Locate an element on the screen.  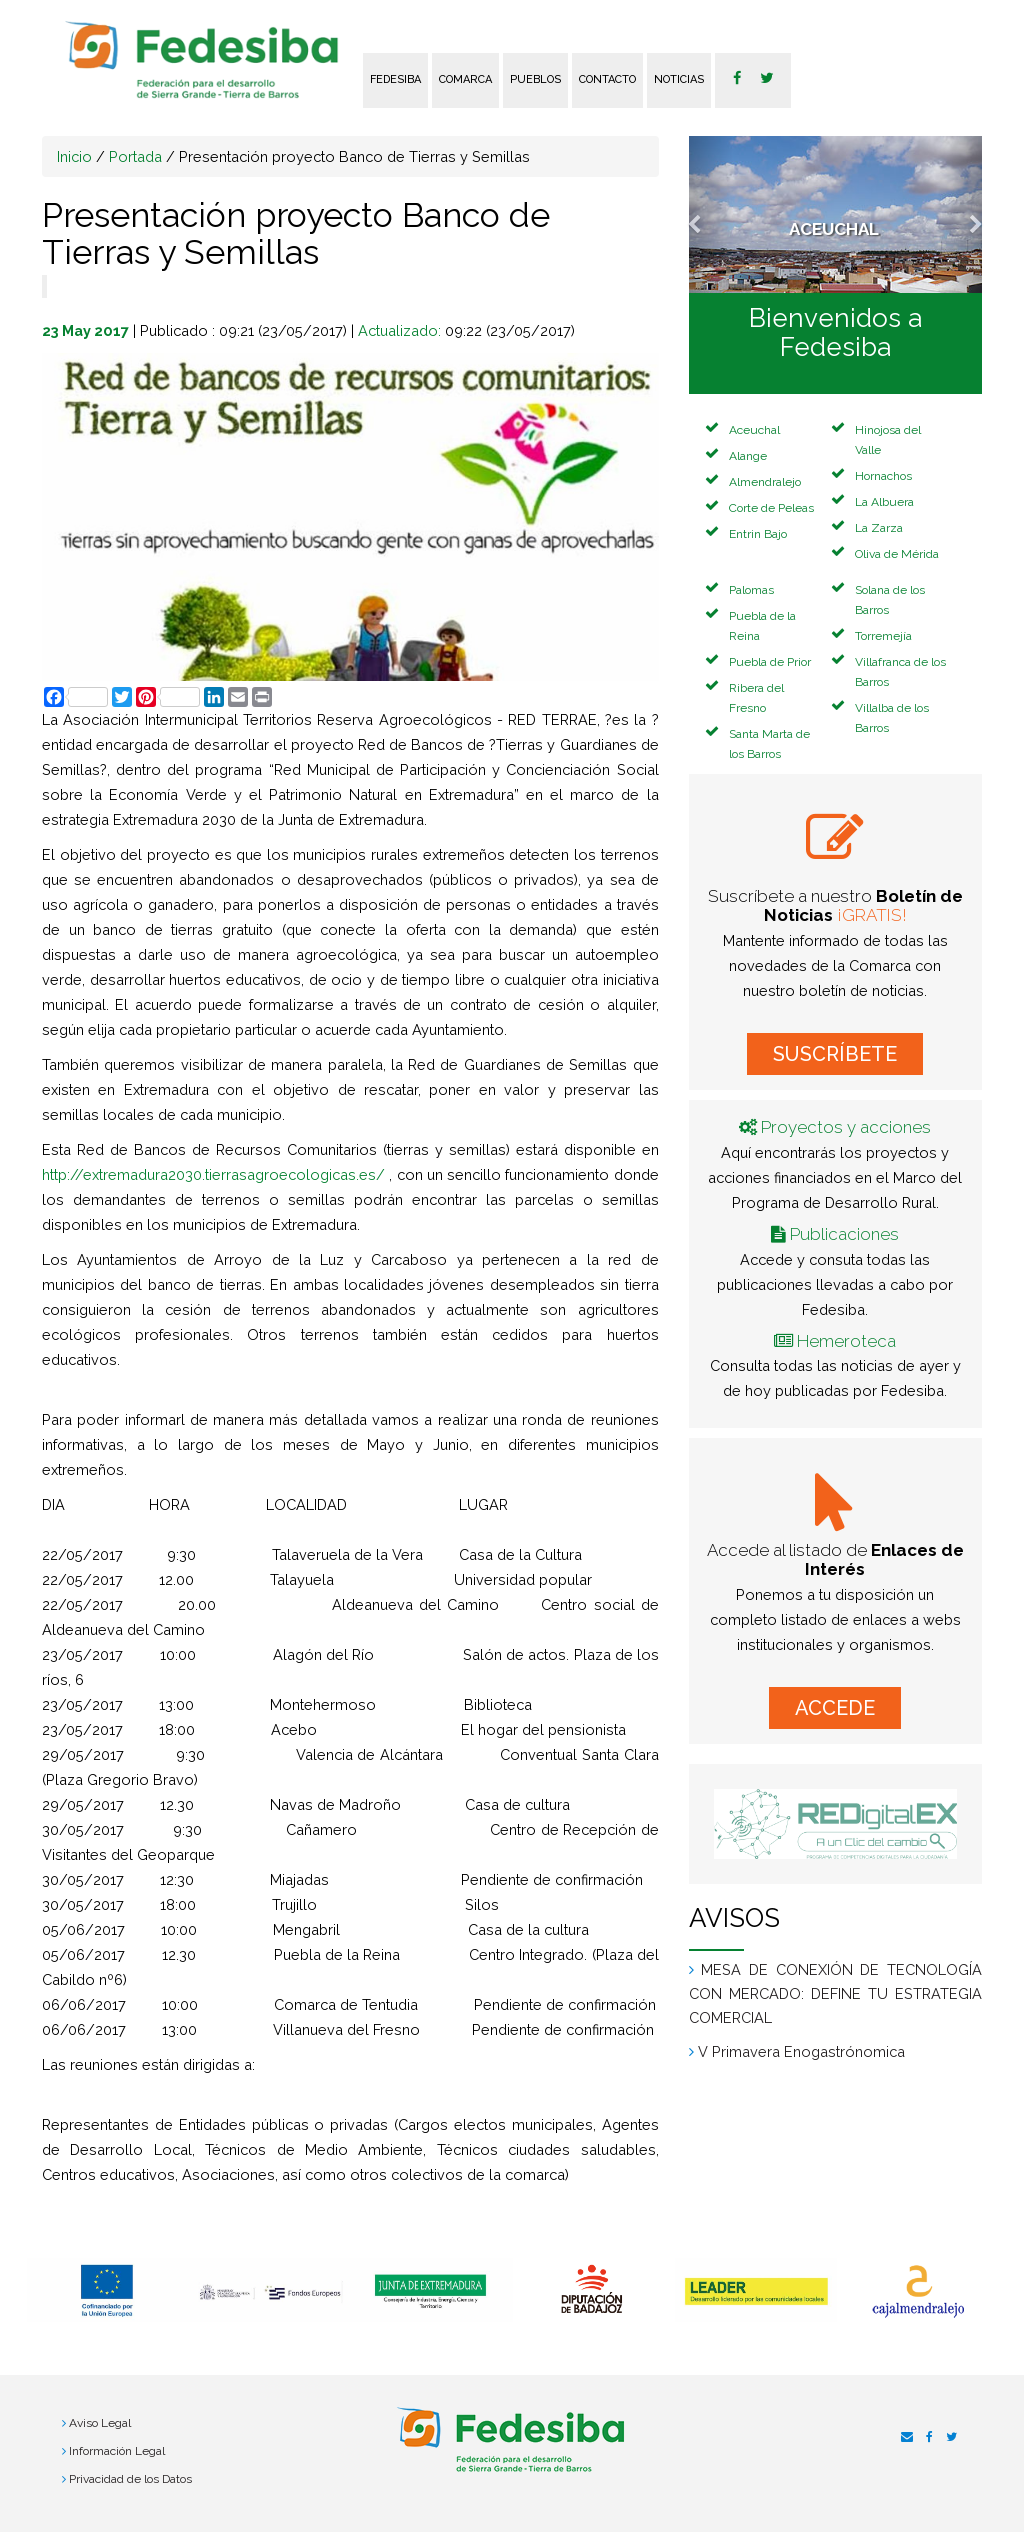
Proyectos y acciones is located at coordinates (846, 1127).